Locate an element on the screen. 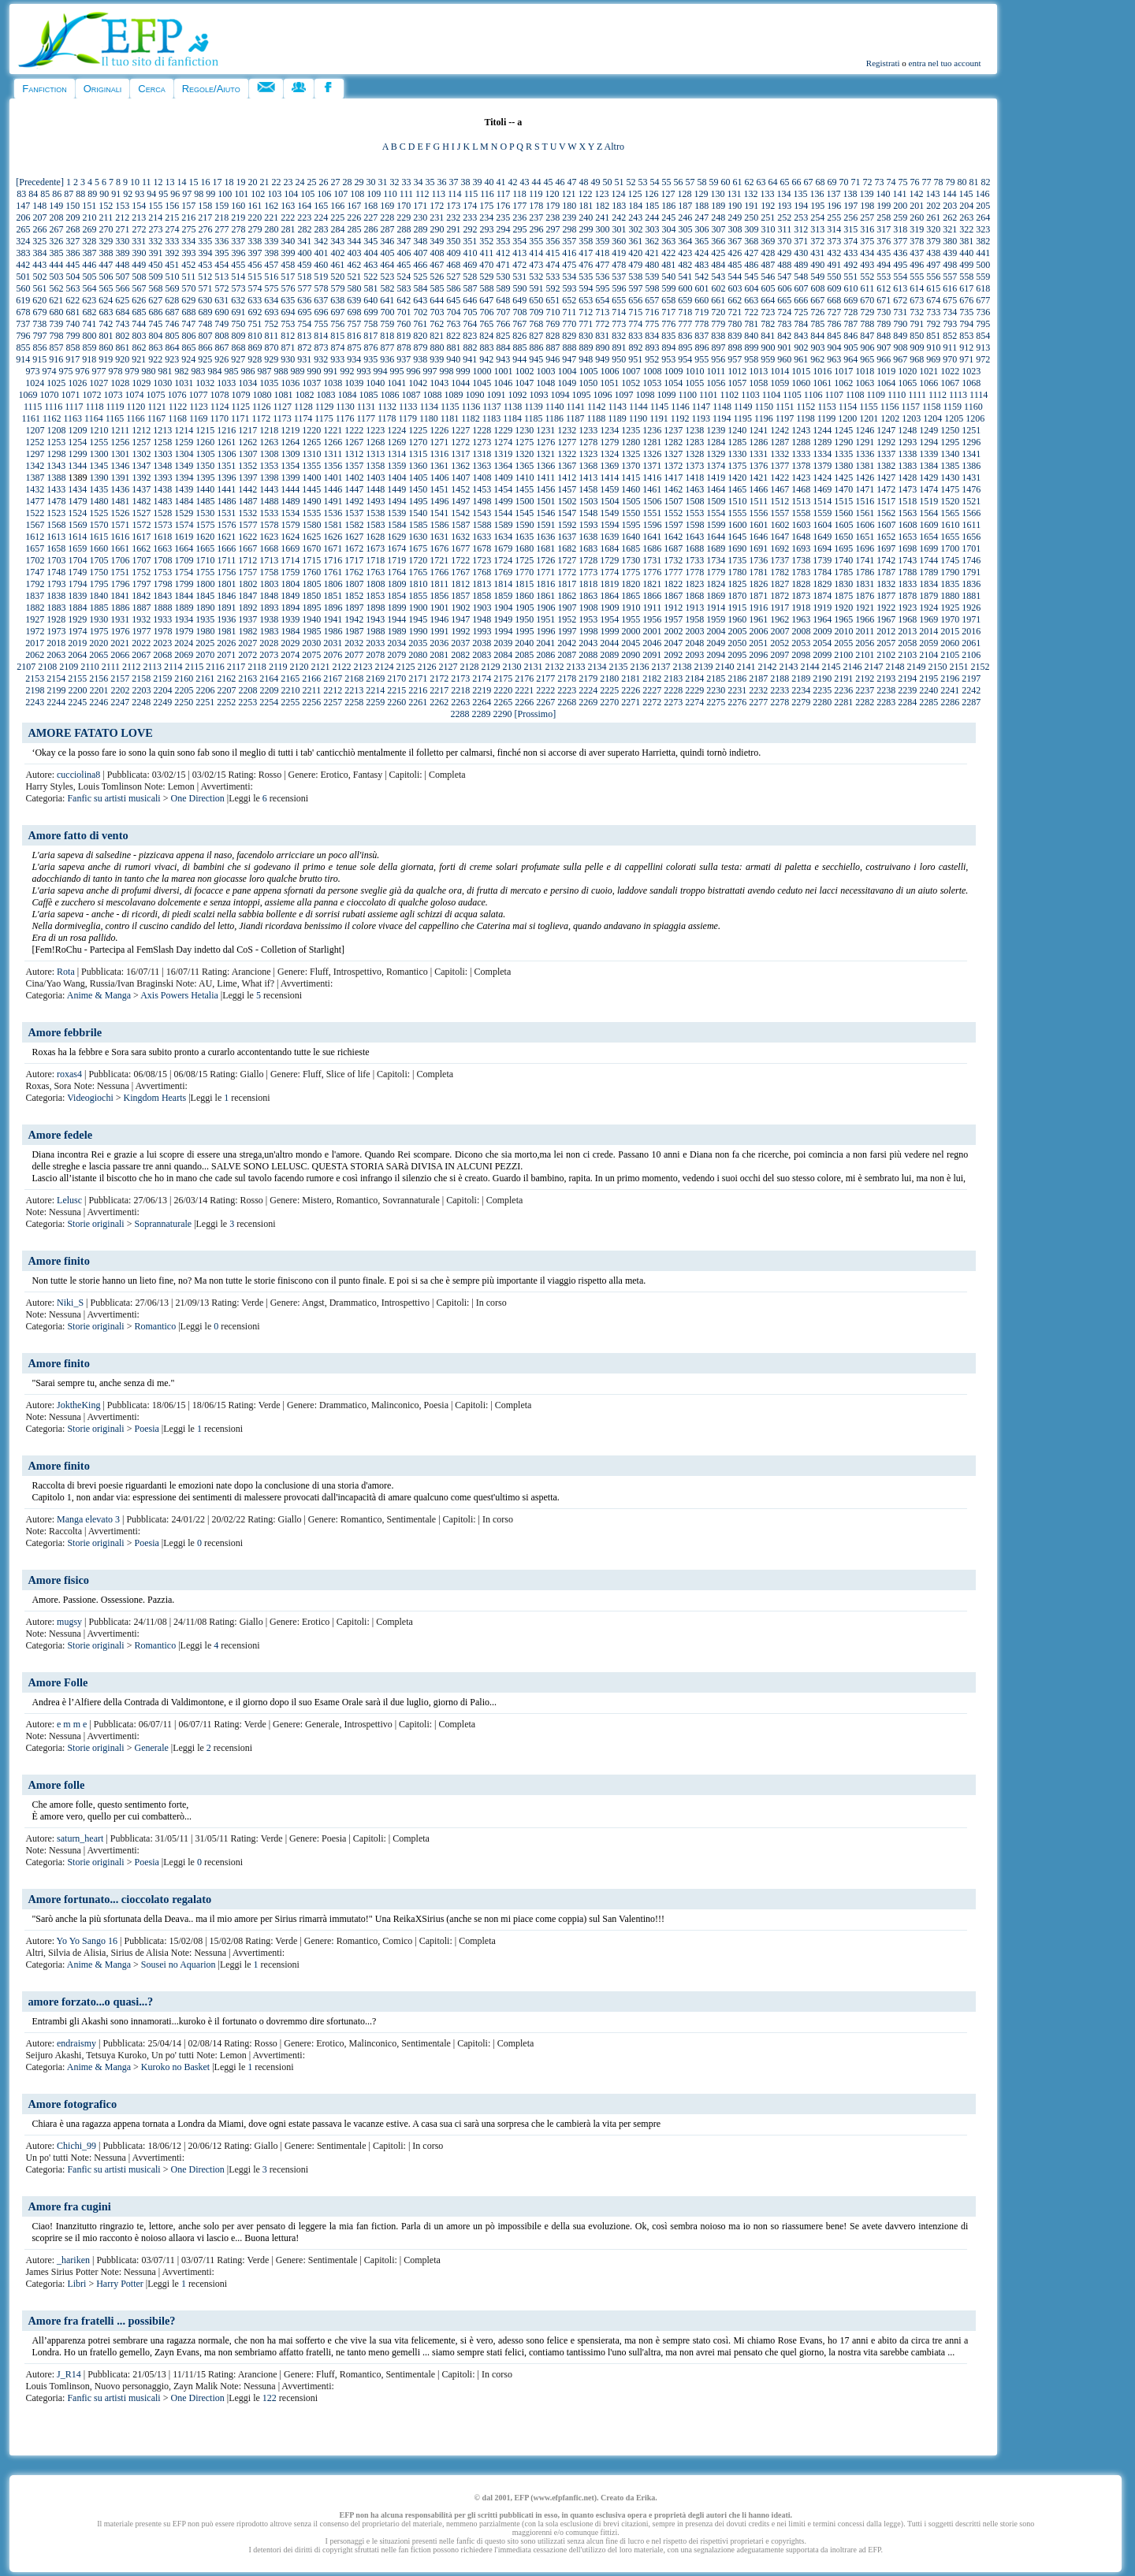 The width and height of the screenshot is (1135, 2576). 1156 is located at coordinates (889, 406).